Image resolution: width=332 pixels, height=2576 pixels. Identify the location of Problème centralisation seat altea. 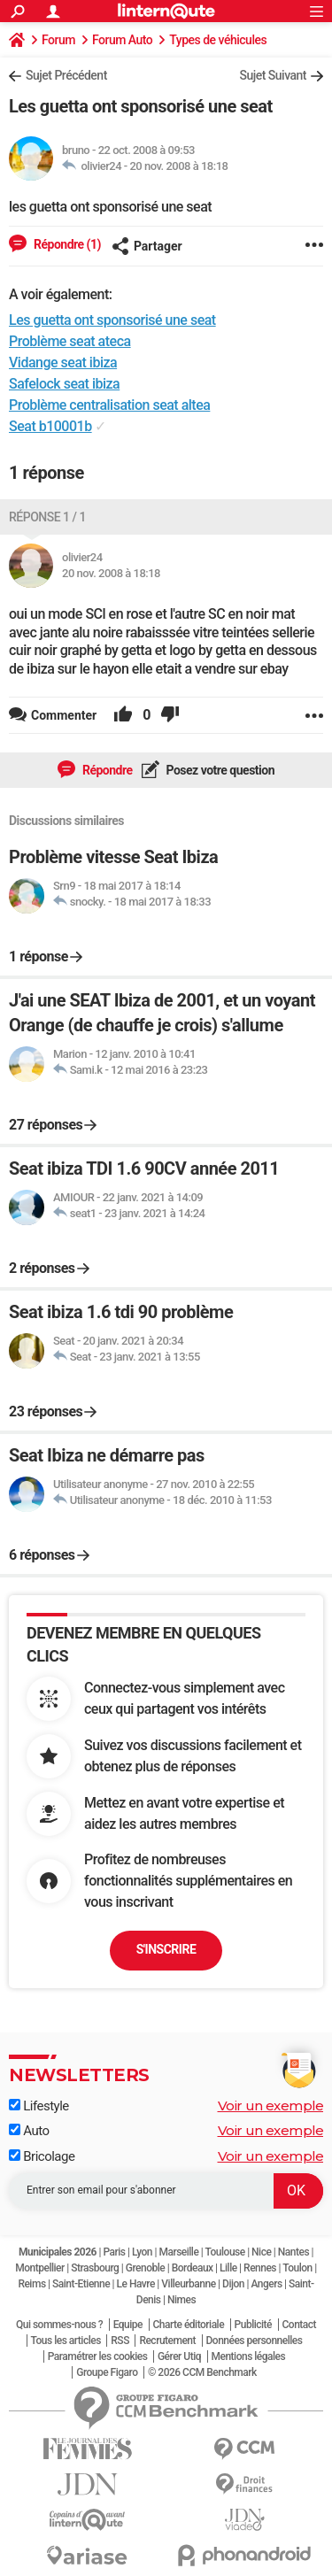
(109, 405).